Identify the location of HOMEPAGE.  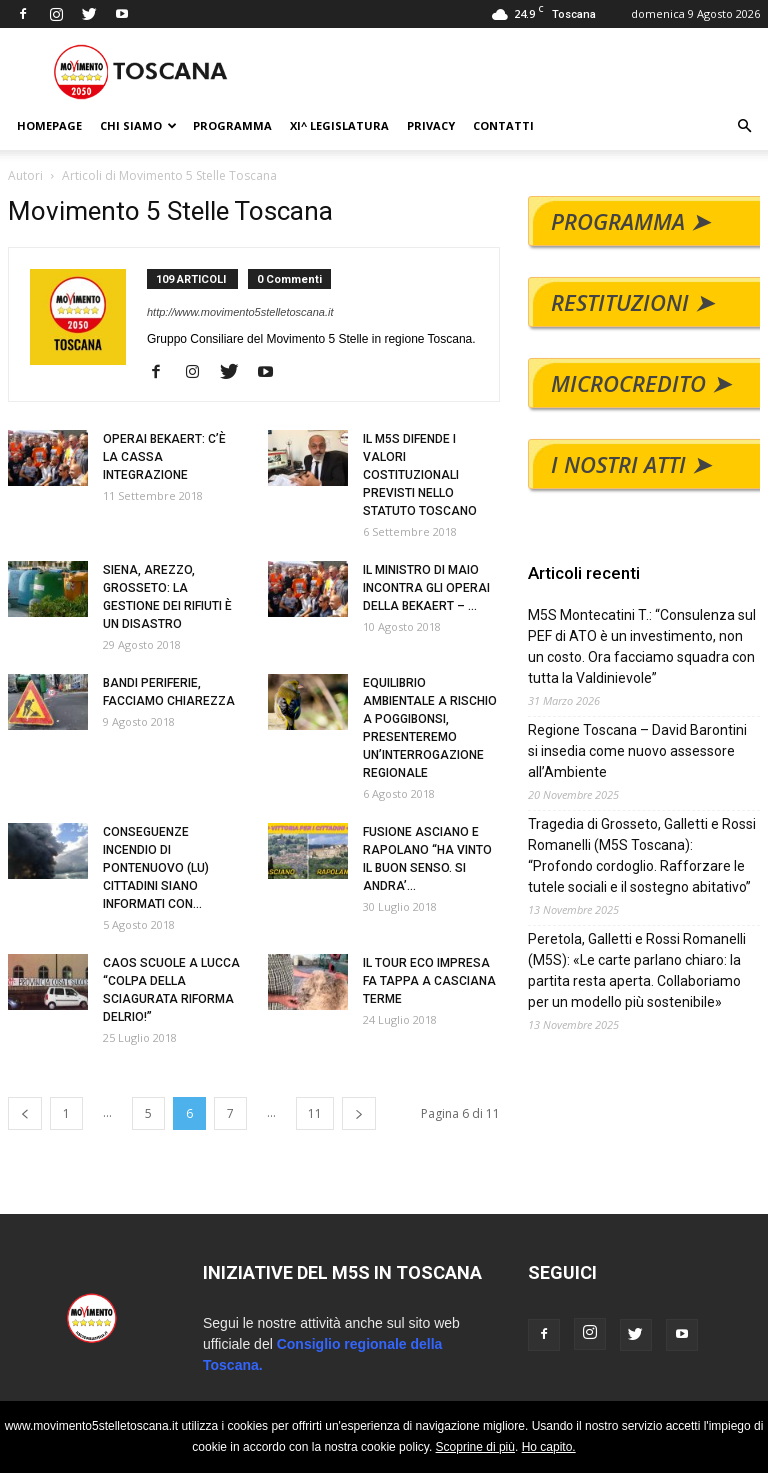
(49, 125).